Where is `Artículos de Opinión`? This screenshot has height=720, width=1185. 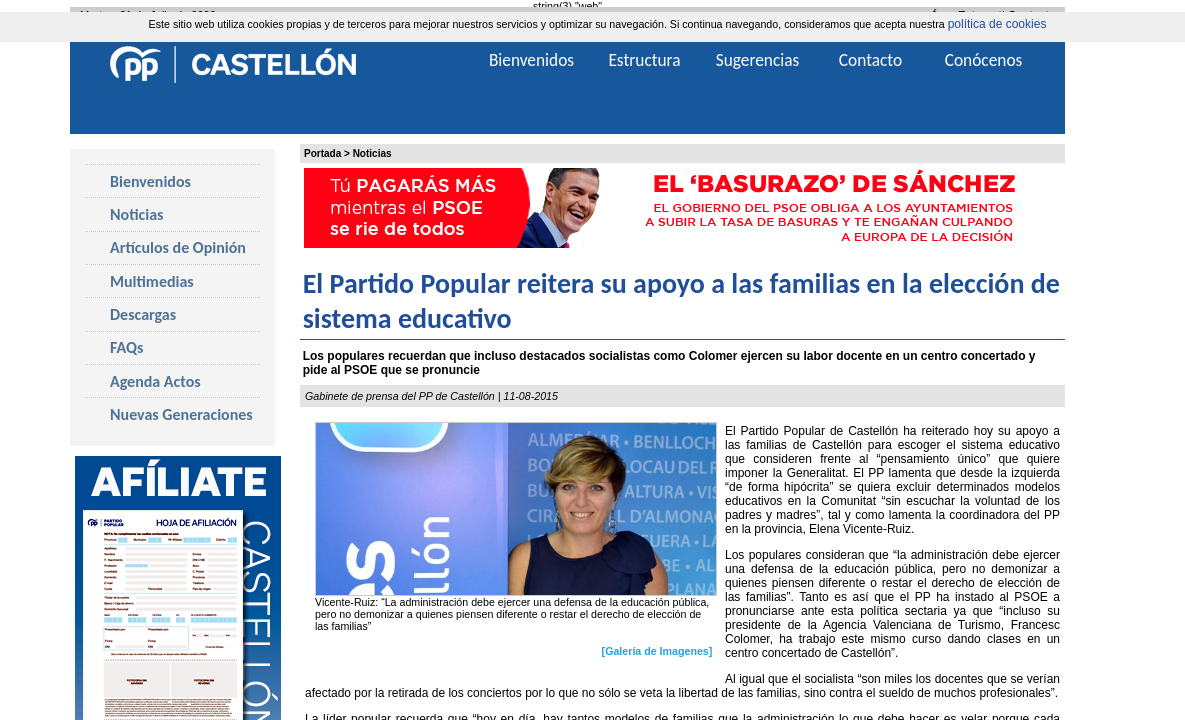 Artículos de Opinión is located at coordinates (178, 247).